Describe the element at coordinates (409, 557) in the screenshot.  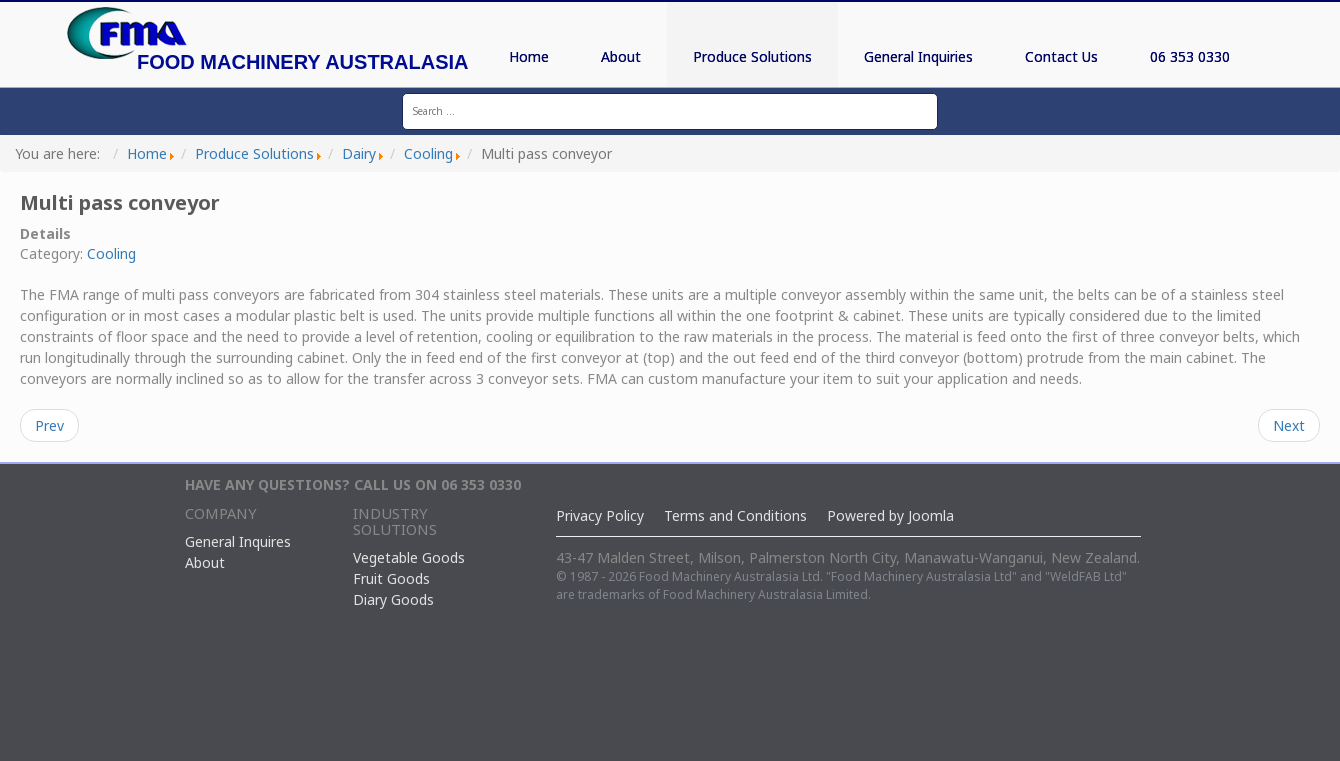
I see `Vegetable Goods` at that location.